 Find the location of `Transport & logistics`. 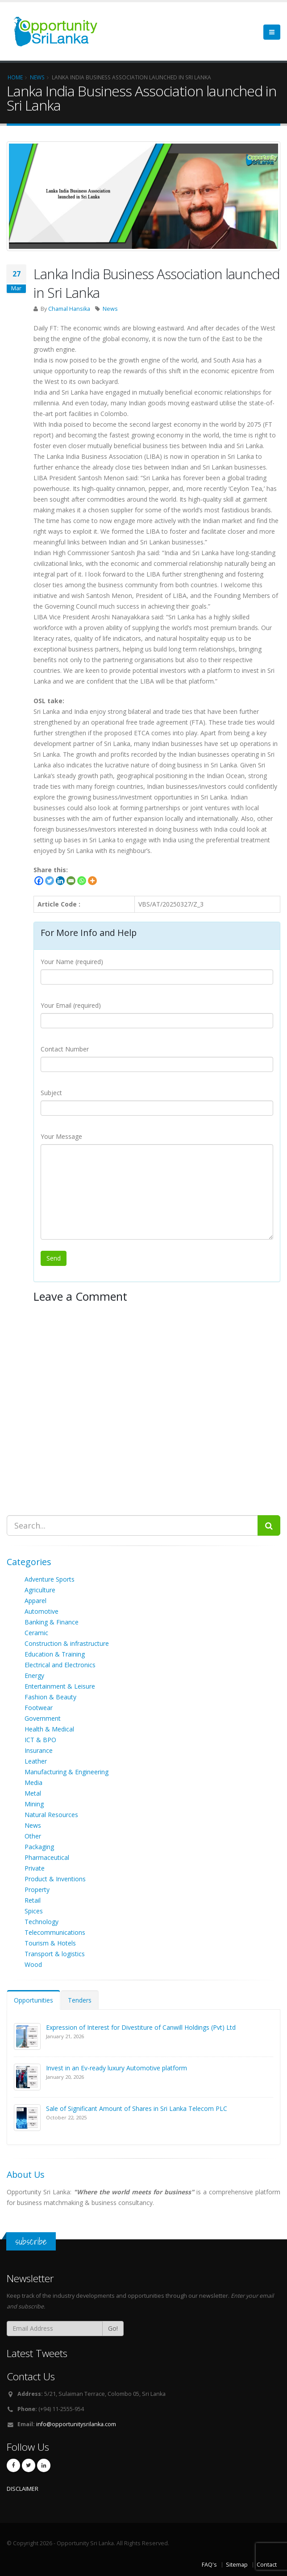

Transport & logistics is located at coordinates (55, 1954).